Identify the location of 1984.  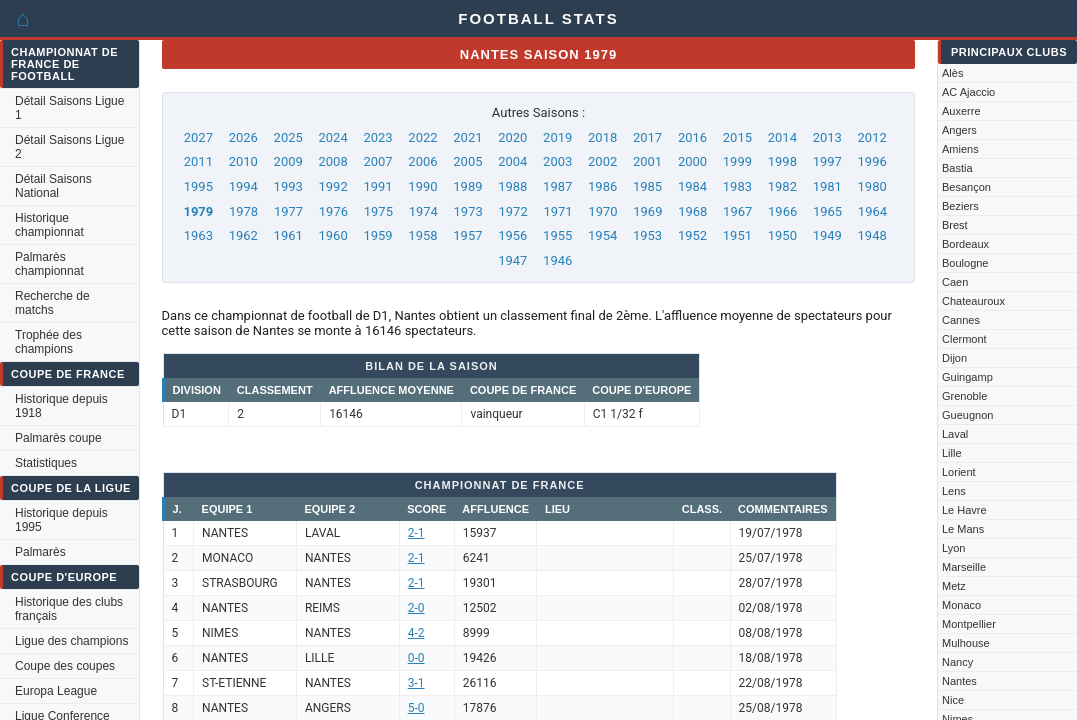
(692, 186).